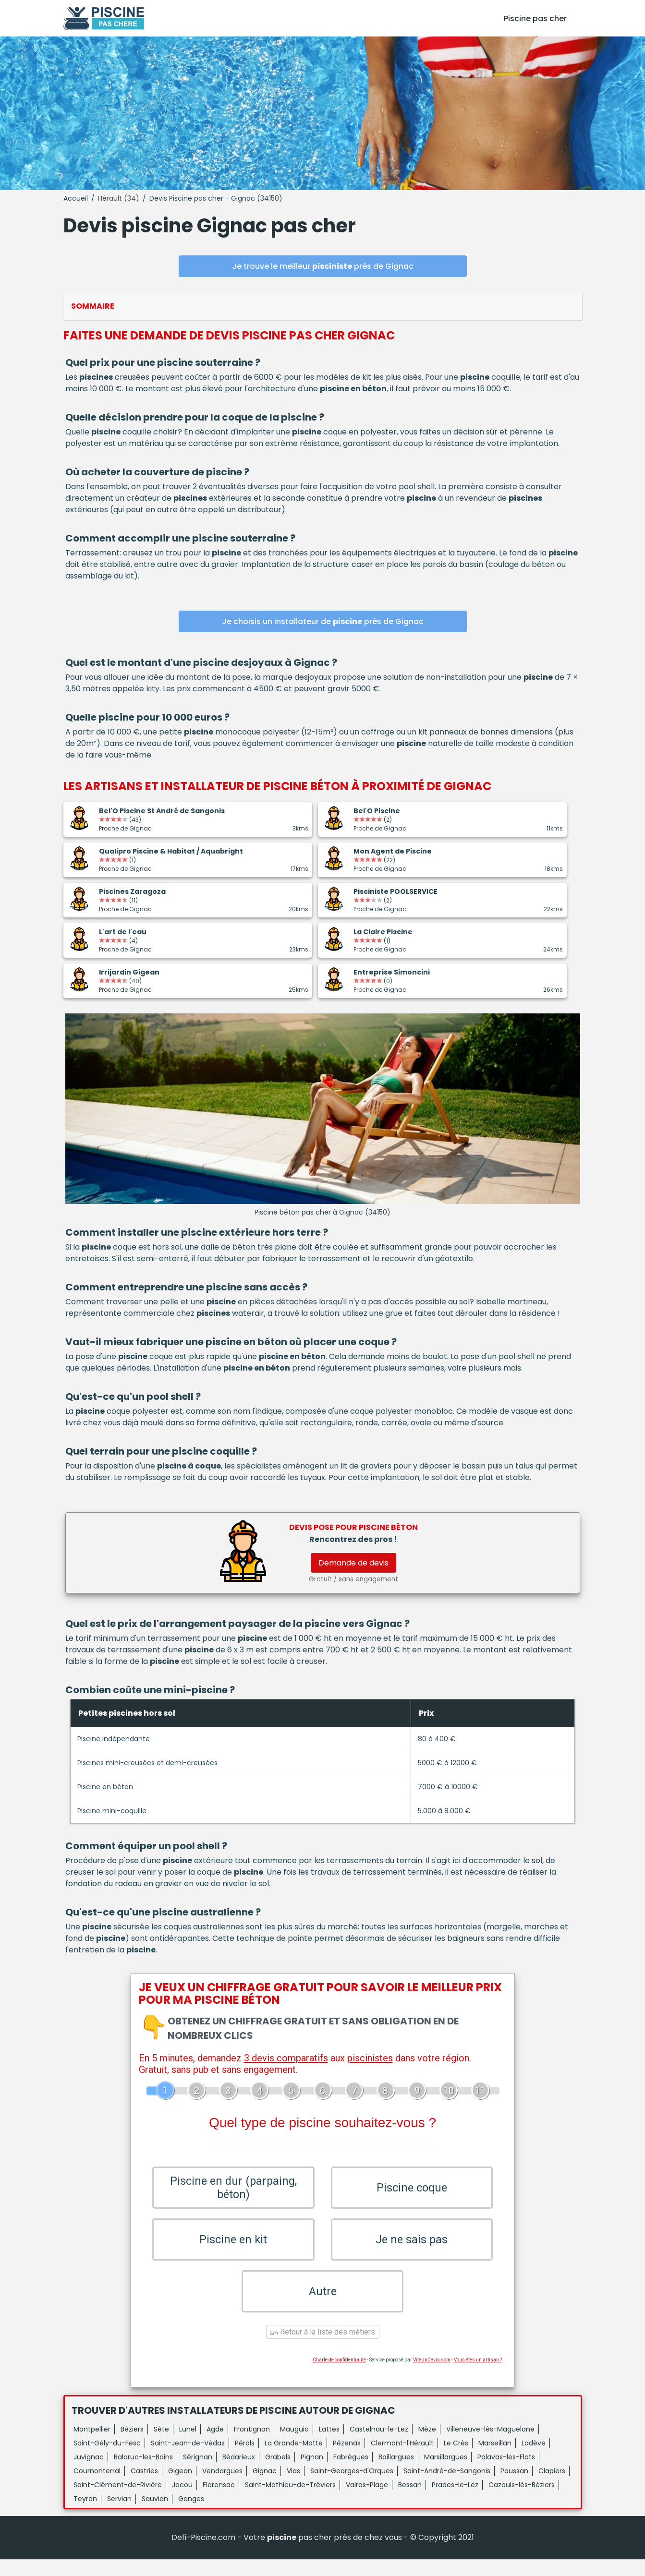 The height and width of the screenshot is (2576, 645). Describe the element at coordinates (107, 2460) in the screenshot. I see `Saint-Gély-du-Fesc` at that location.